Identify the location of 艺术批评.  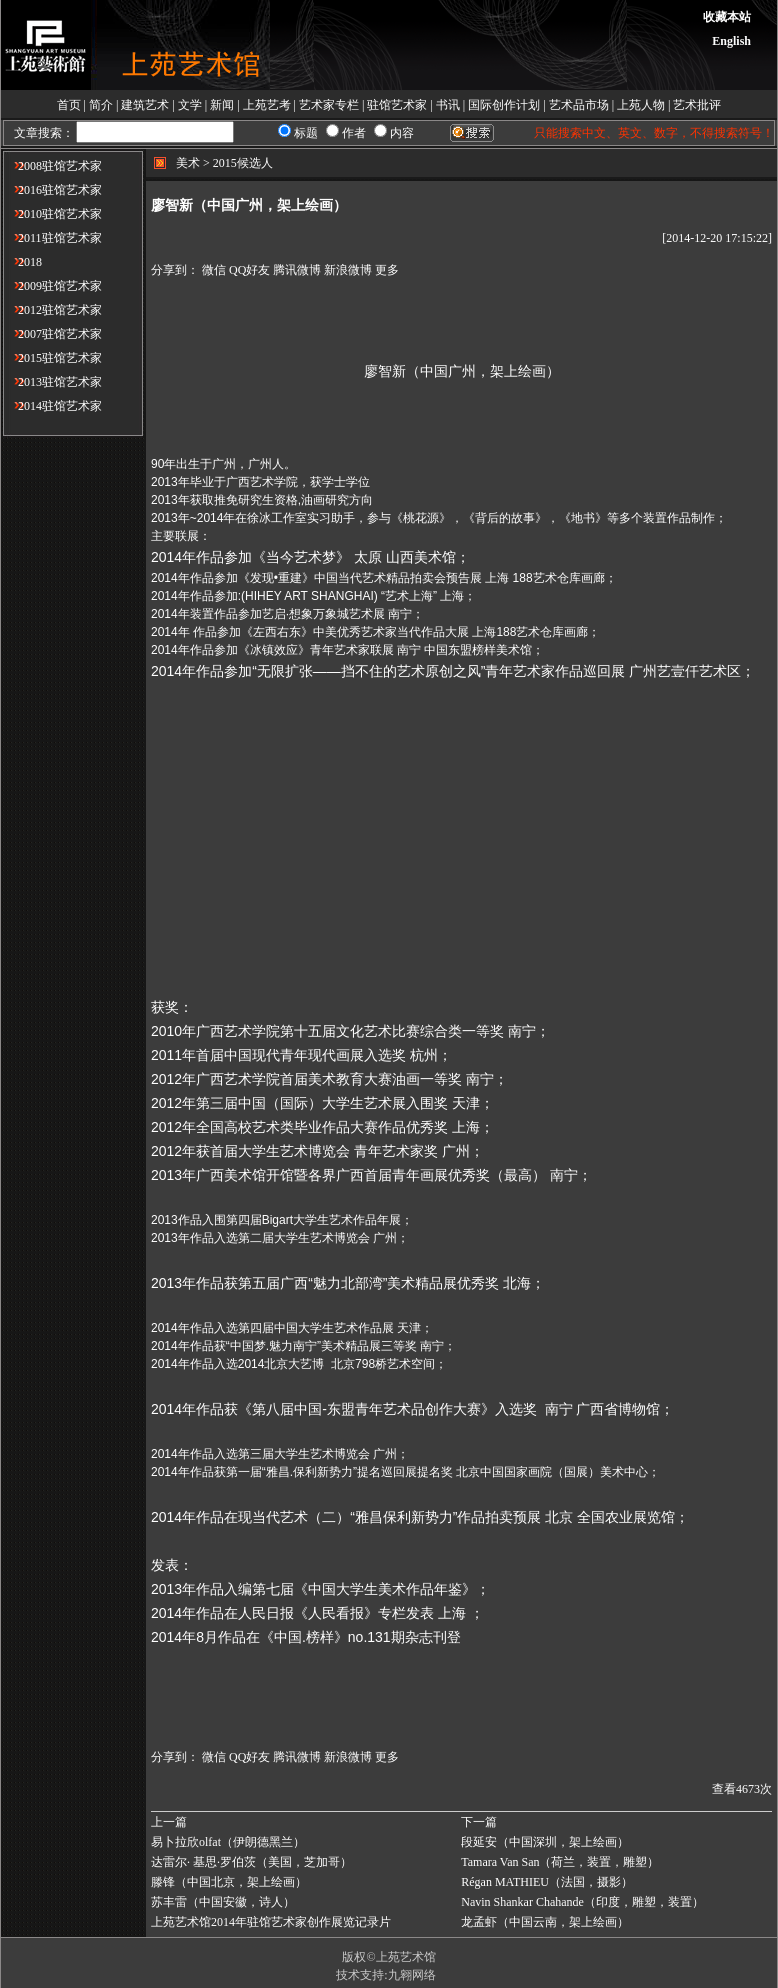
(697, 105).